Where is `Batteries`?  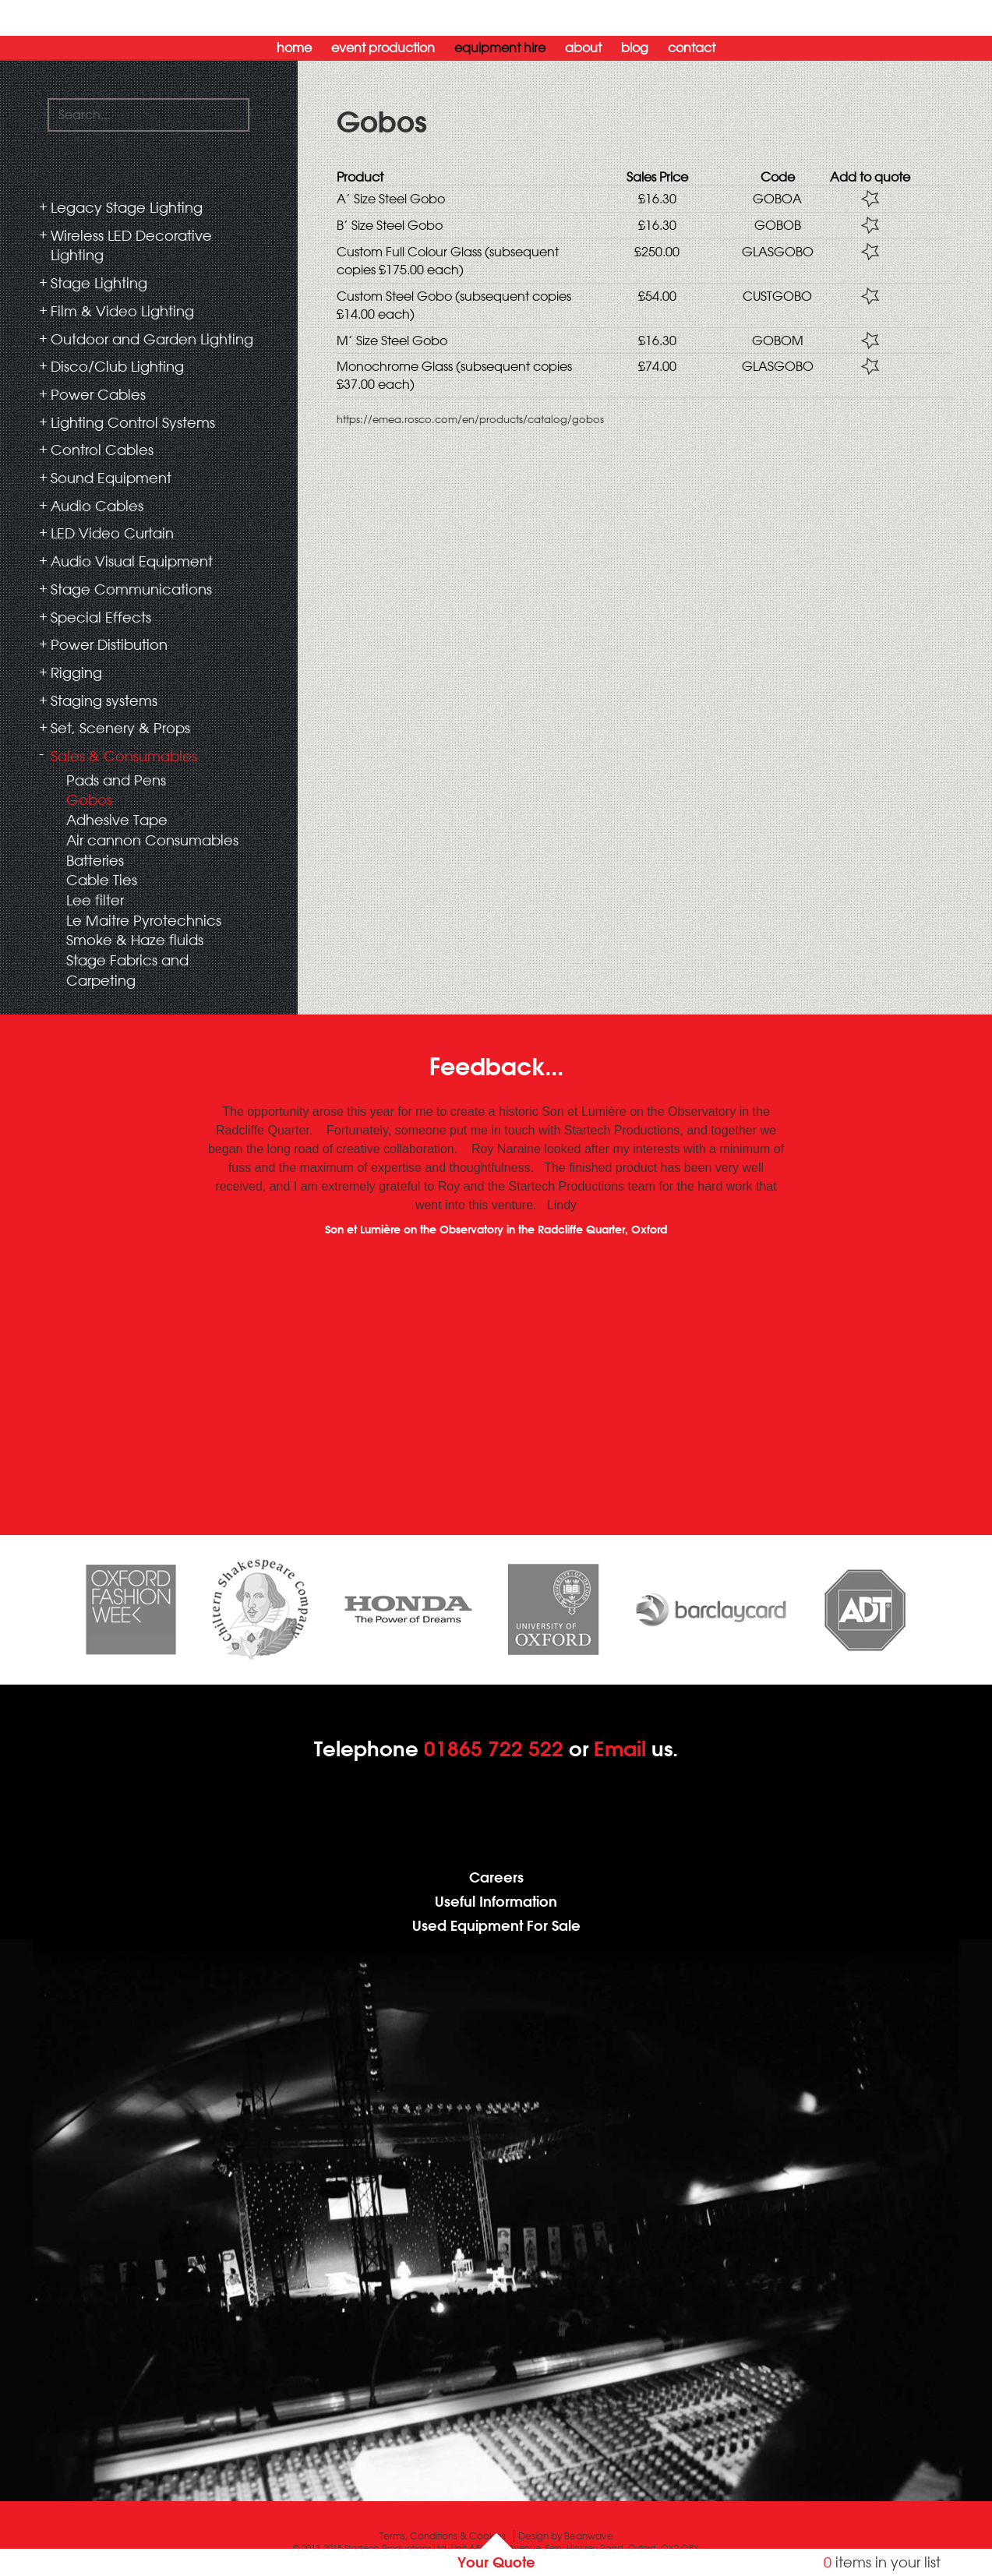
Batteries is located at coordinates (95, 860).